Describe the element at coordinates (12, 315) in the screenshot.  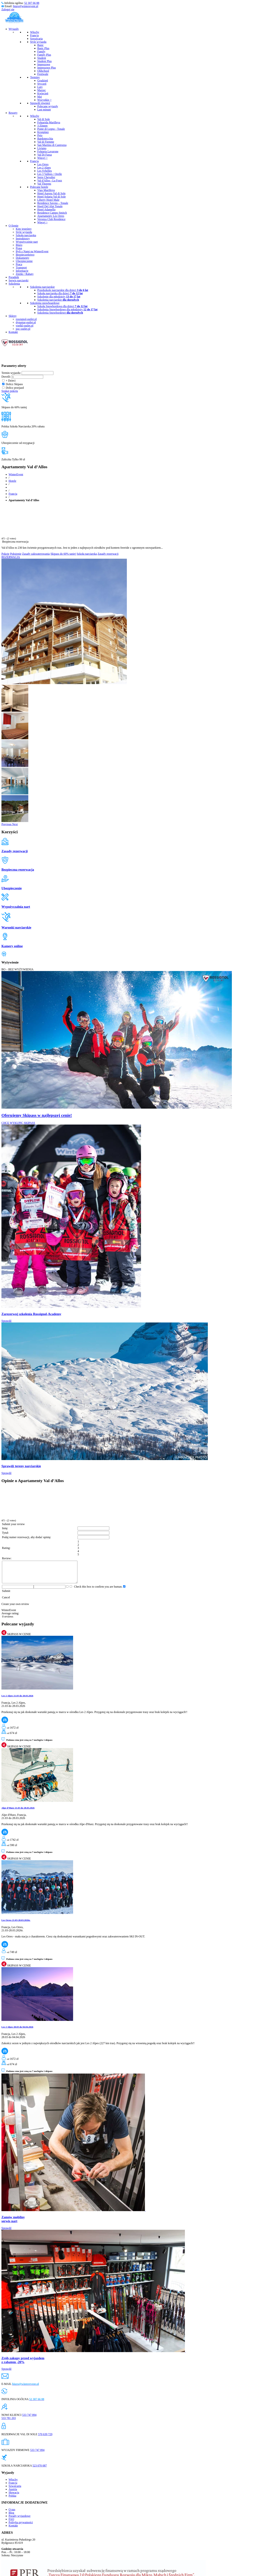
I see `Sklepy` at that location.